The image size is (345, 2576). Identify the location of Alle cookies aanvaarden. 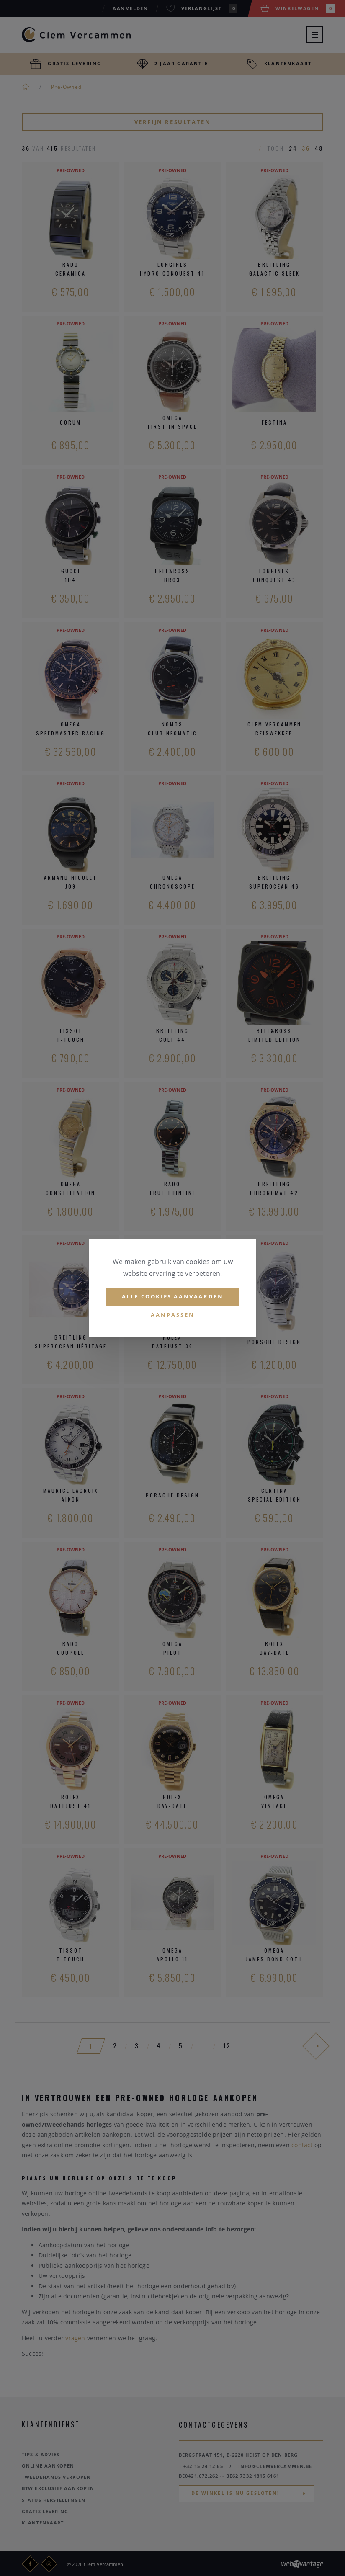
(173, 1296).